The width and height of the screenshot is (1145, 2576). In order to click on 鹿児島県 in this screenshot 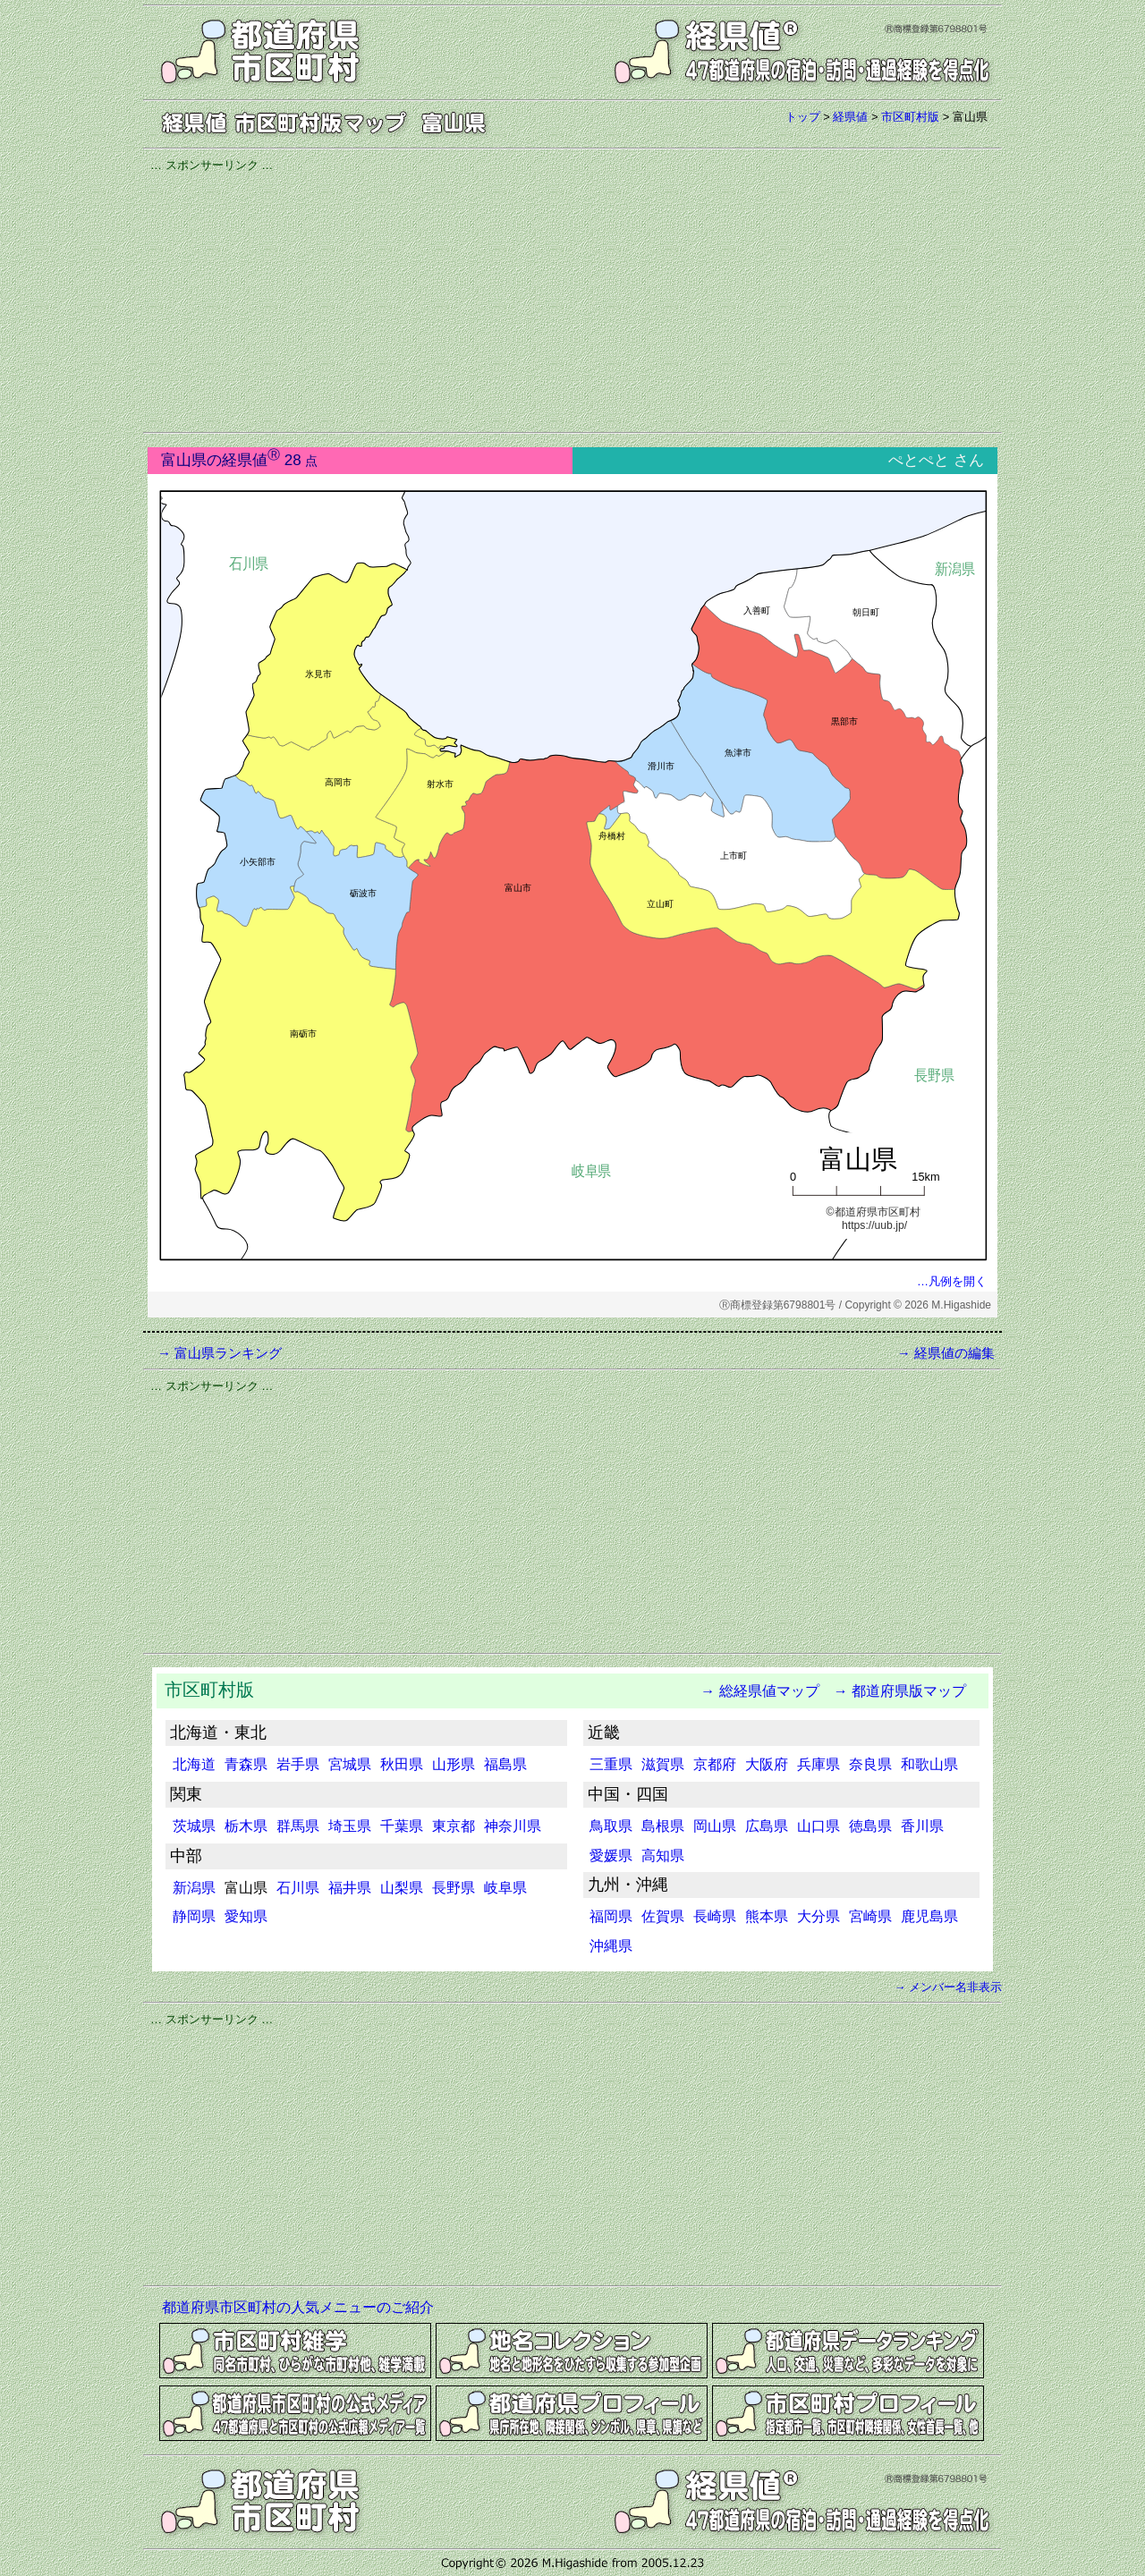, I will do `click(929, 1916)`.